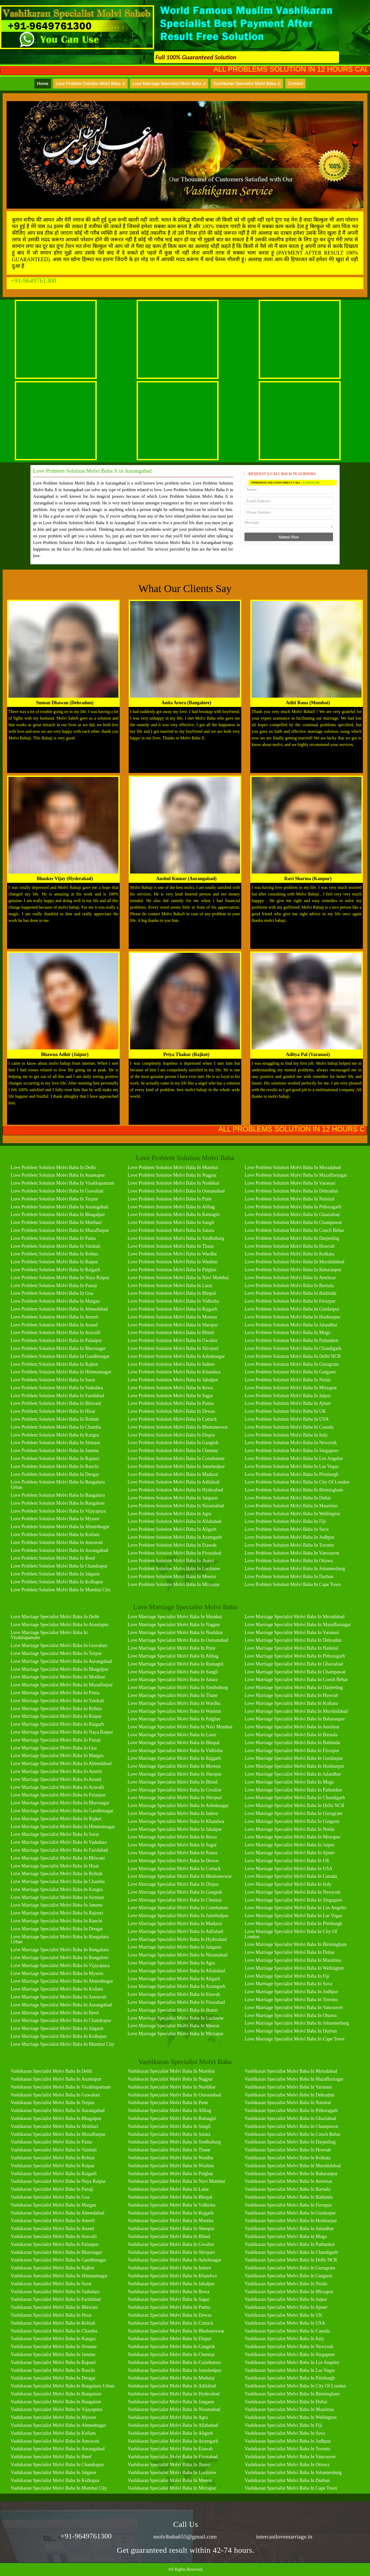  Describe the element at coordinates (55, 1458) in the screenshot. I see `Love Problem Solution Molvi Baba in Rajouri` at that location.